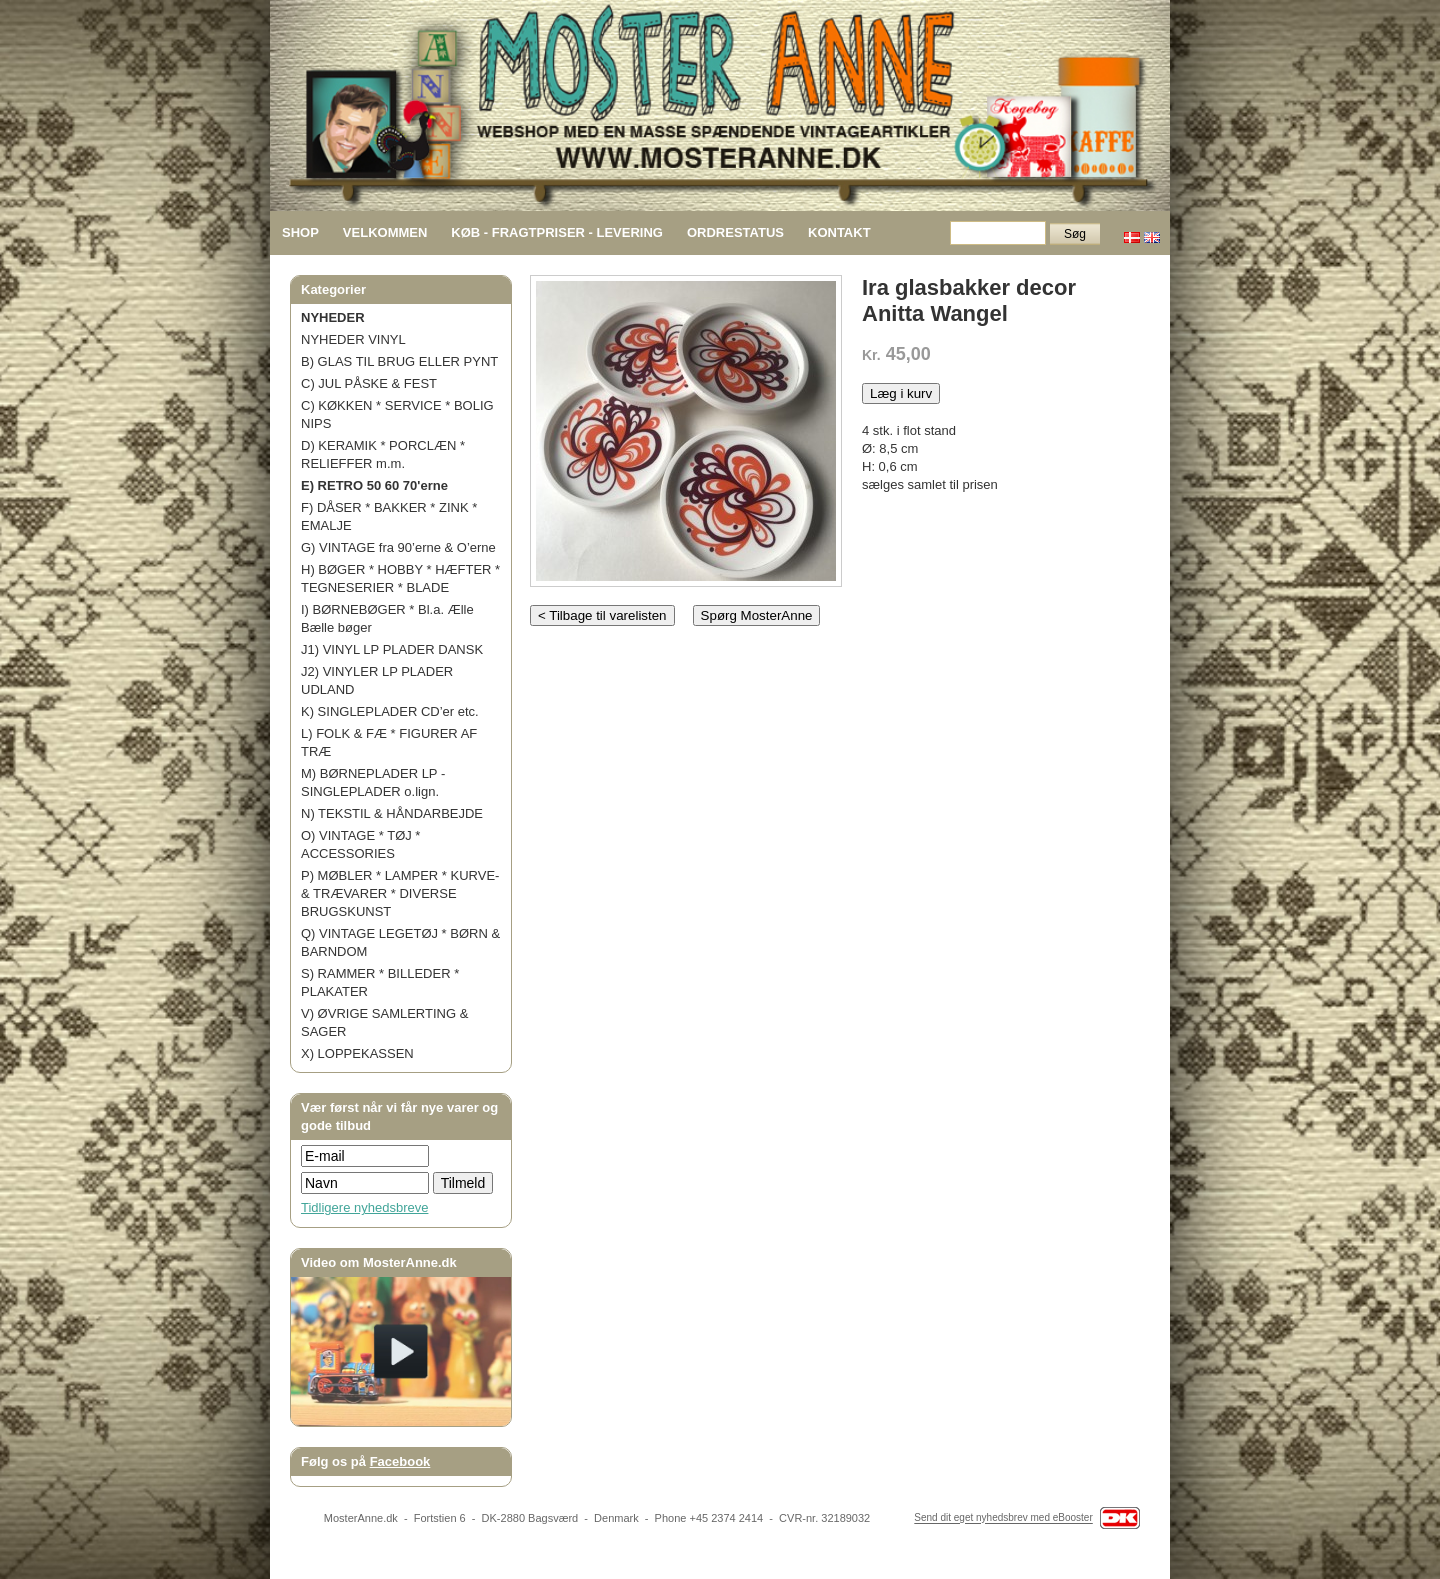 The width and height of the screenshot is (1440, 1579). Describe the element at coordinates (369, 383) in the screenshot. I see `C) JUL PÅSKE & FEST` at that location.